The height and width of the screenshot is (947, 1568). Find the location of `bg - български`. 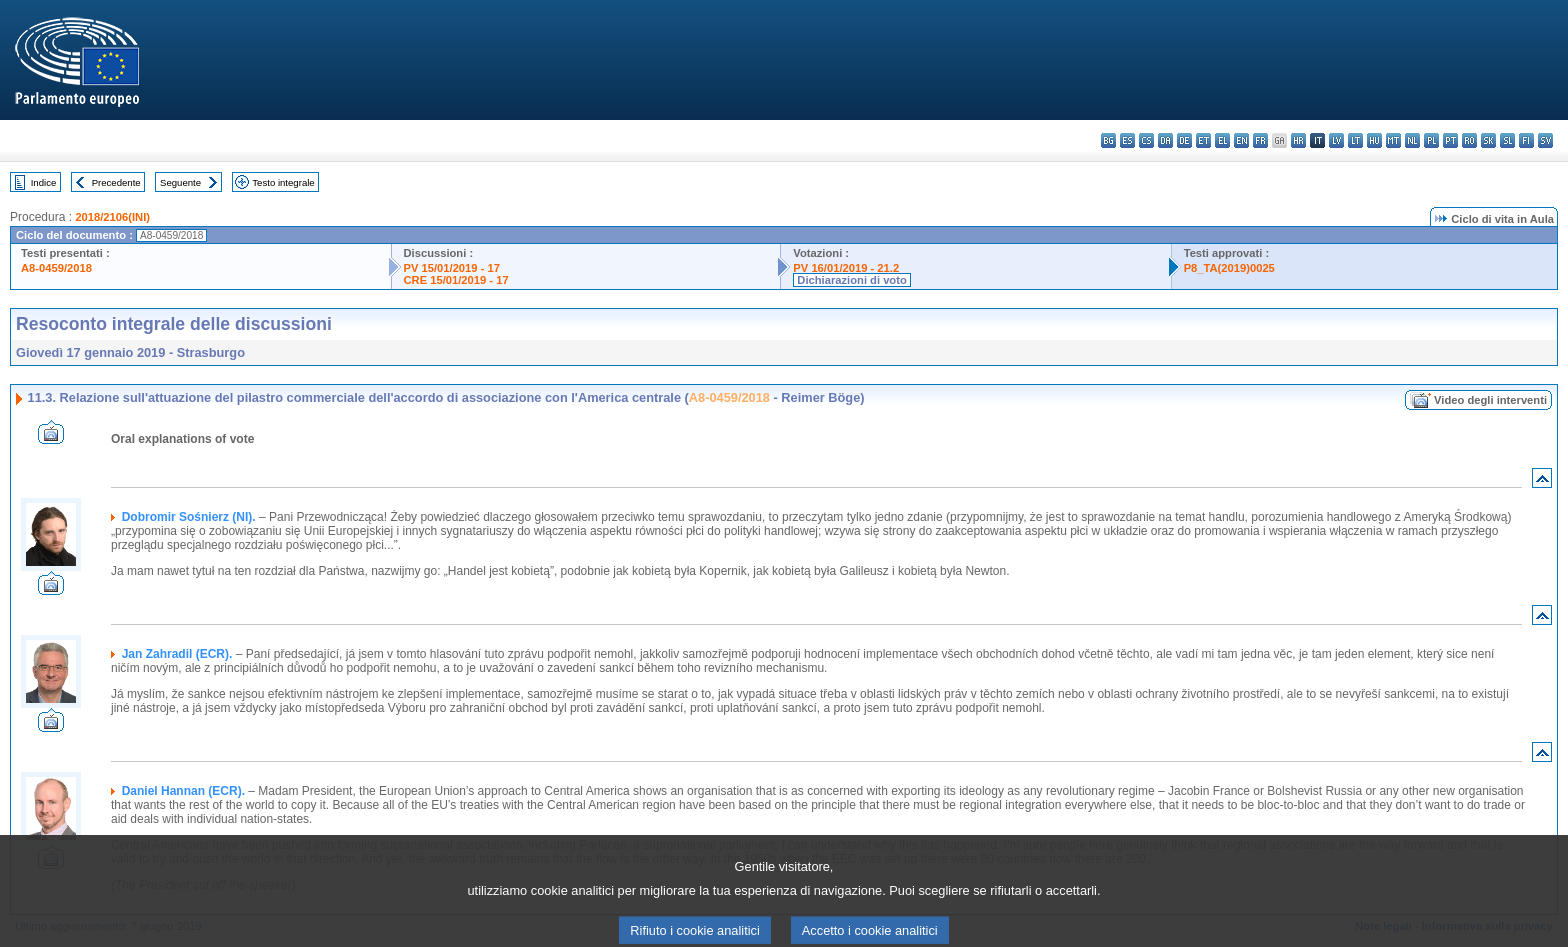

bg - български is located at coordinates (1108, 140).